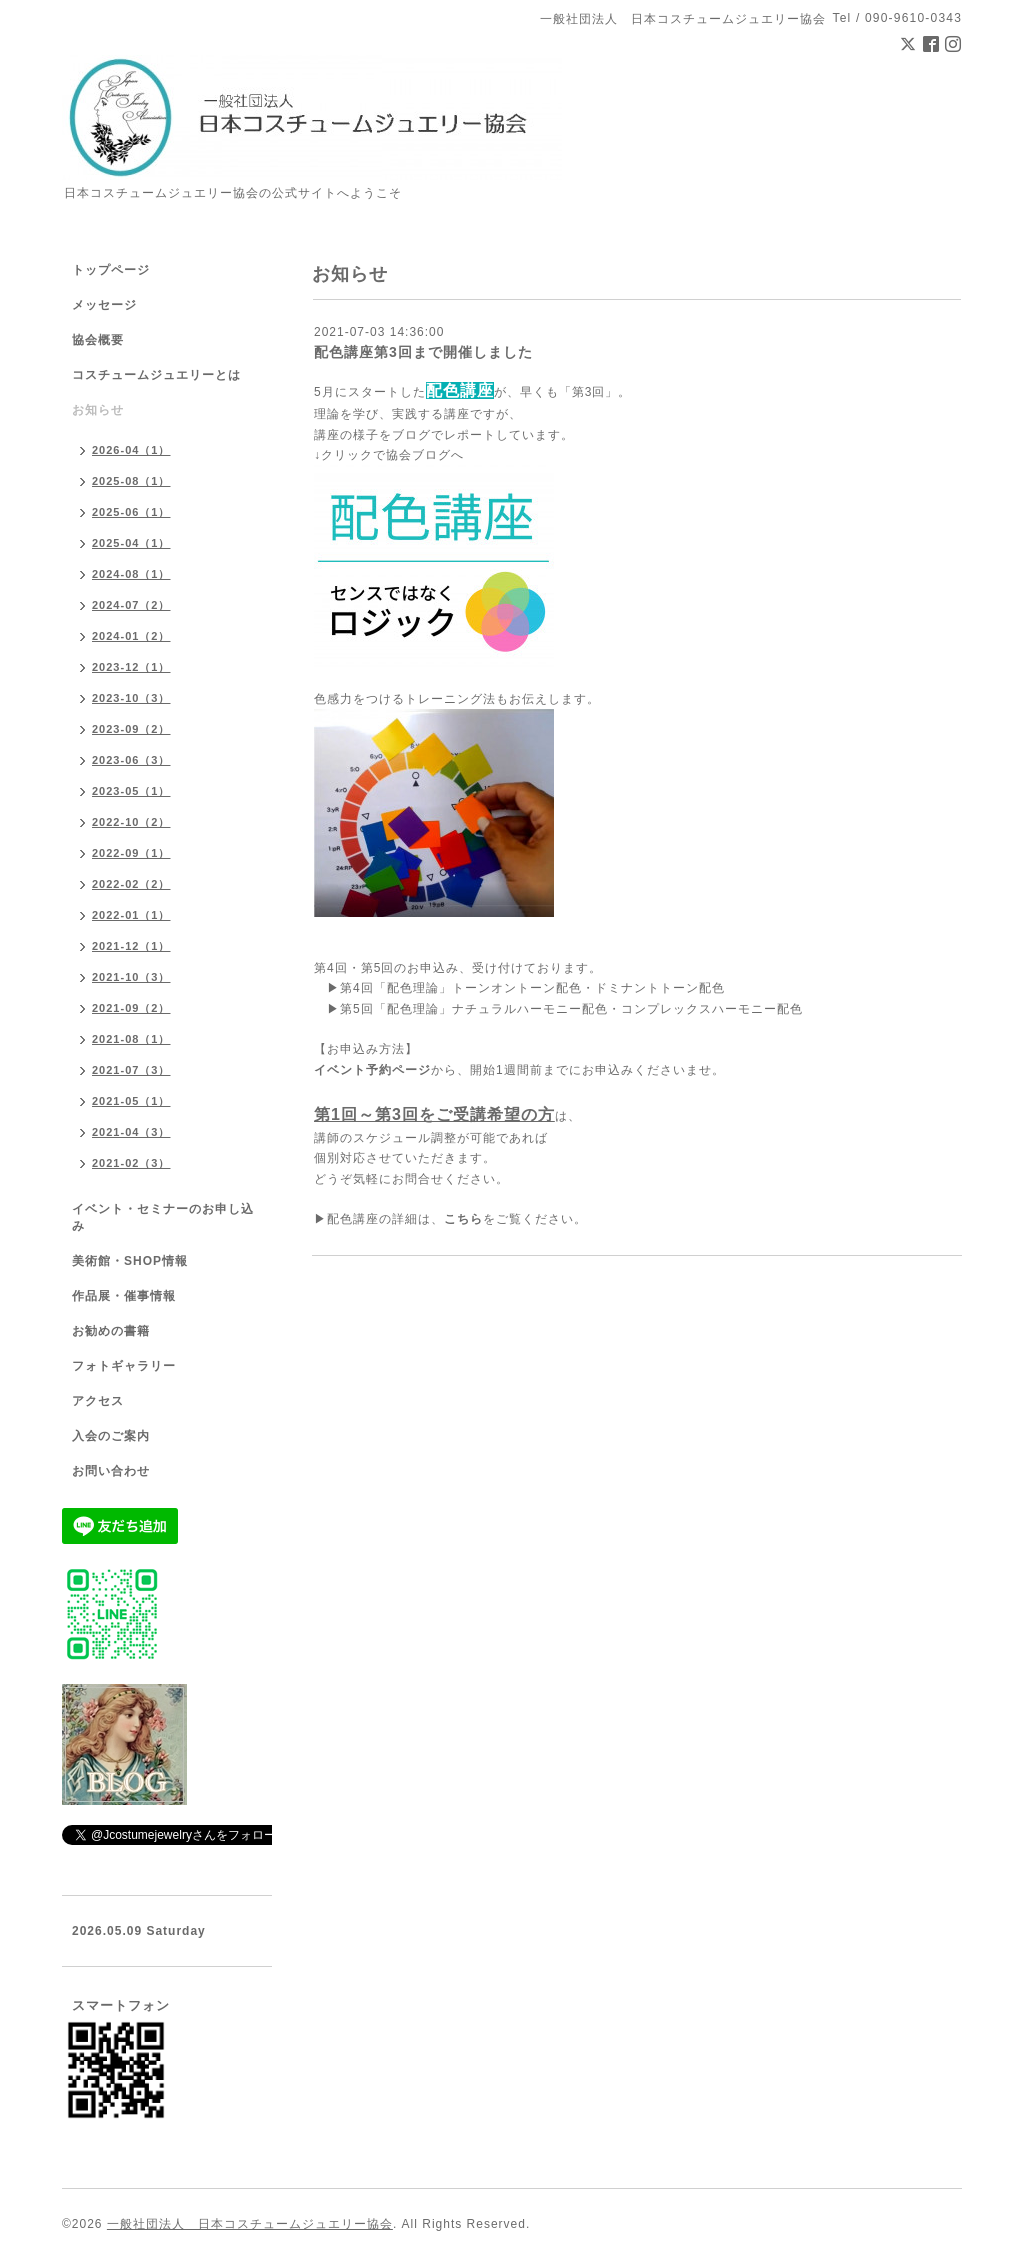  What do you see at coordinates (104, 305) in the screenshot?
I see `メッセージ` at bounding box center [104, 305].